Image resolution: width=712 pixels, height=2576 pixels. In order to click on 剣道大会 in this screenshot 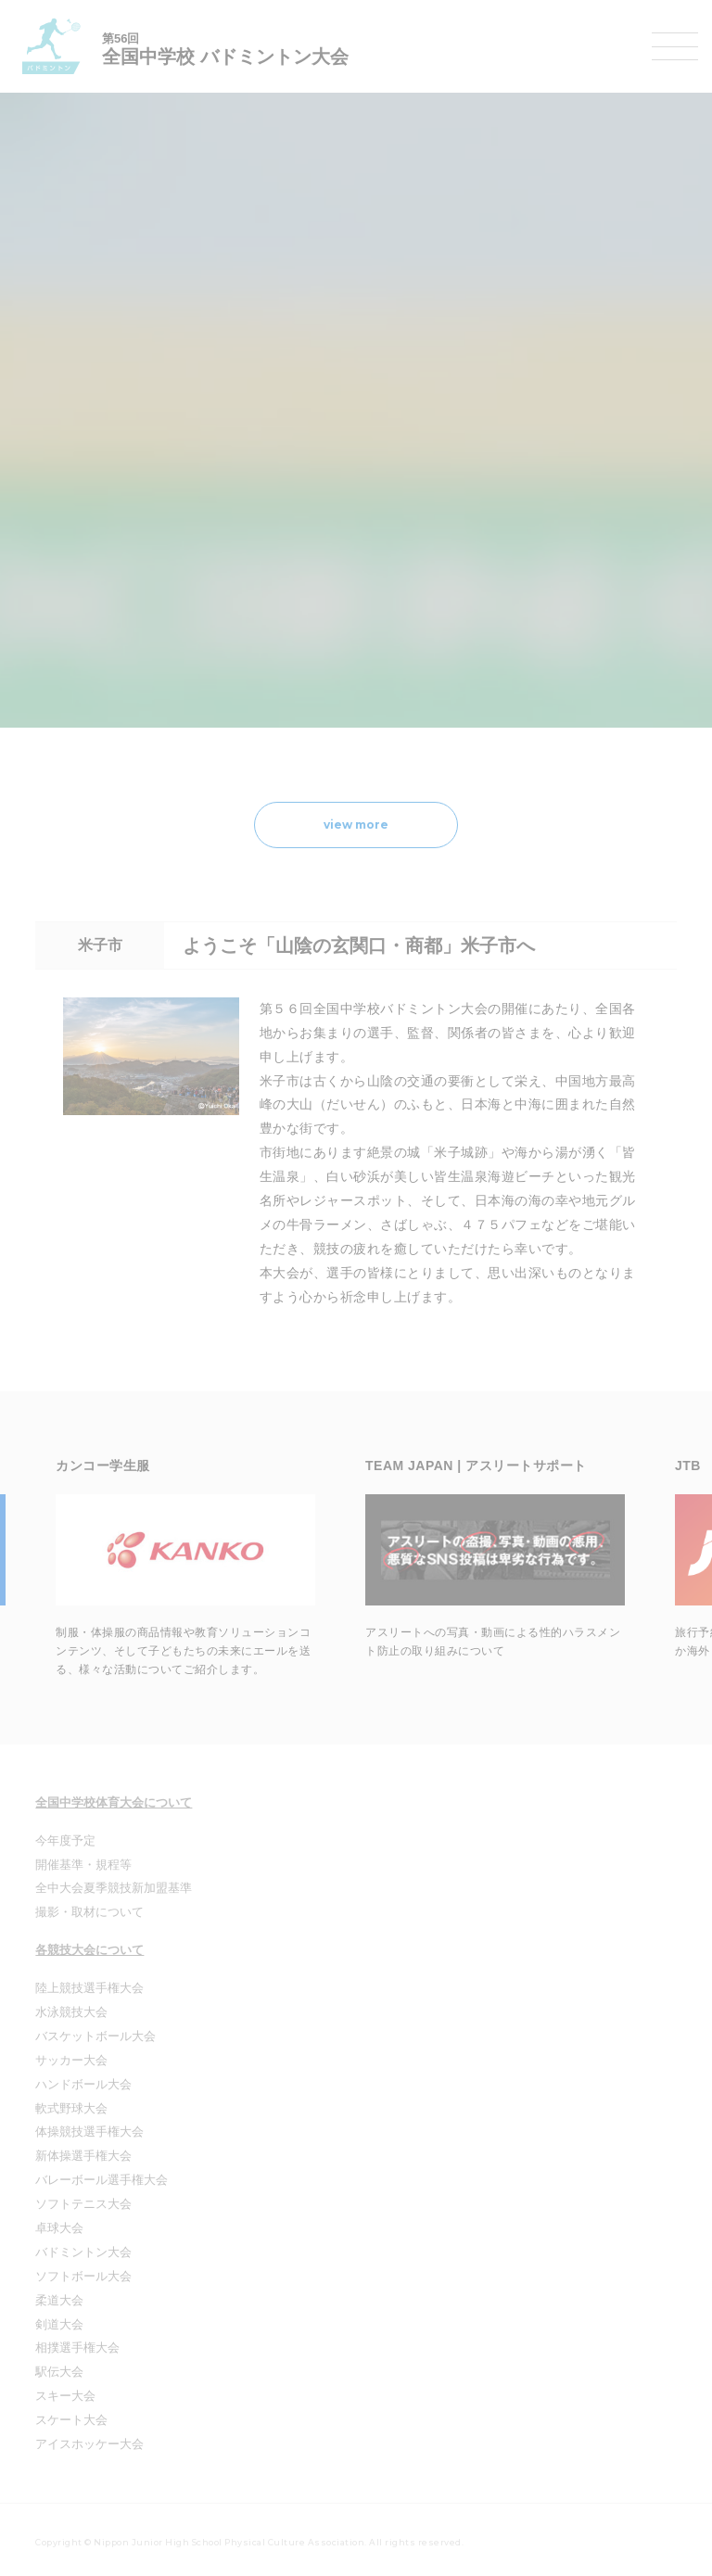, I will do `click(59, 2324)`.